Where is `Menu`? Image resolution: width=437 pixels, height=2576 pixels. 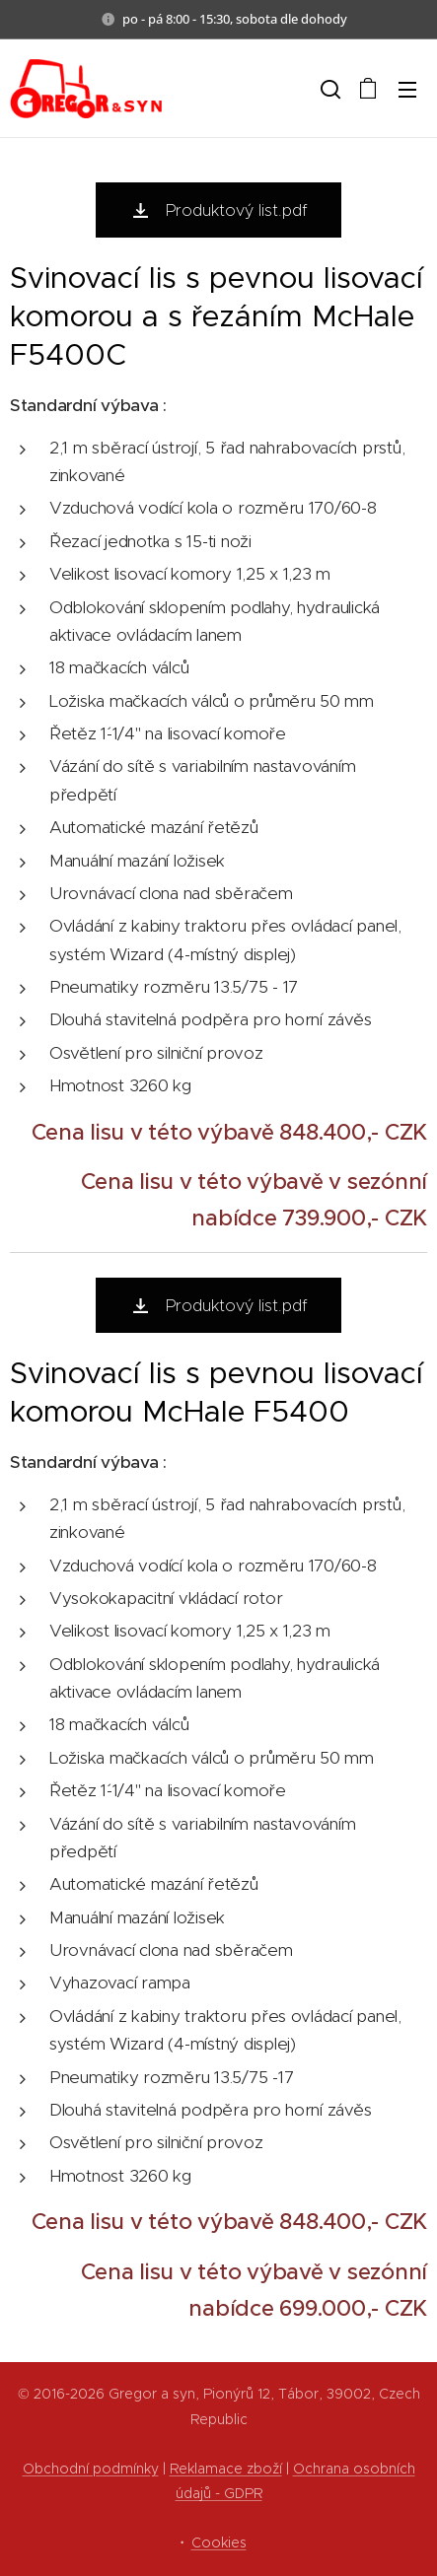 Menu is located at coordinates (407, 90).